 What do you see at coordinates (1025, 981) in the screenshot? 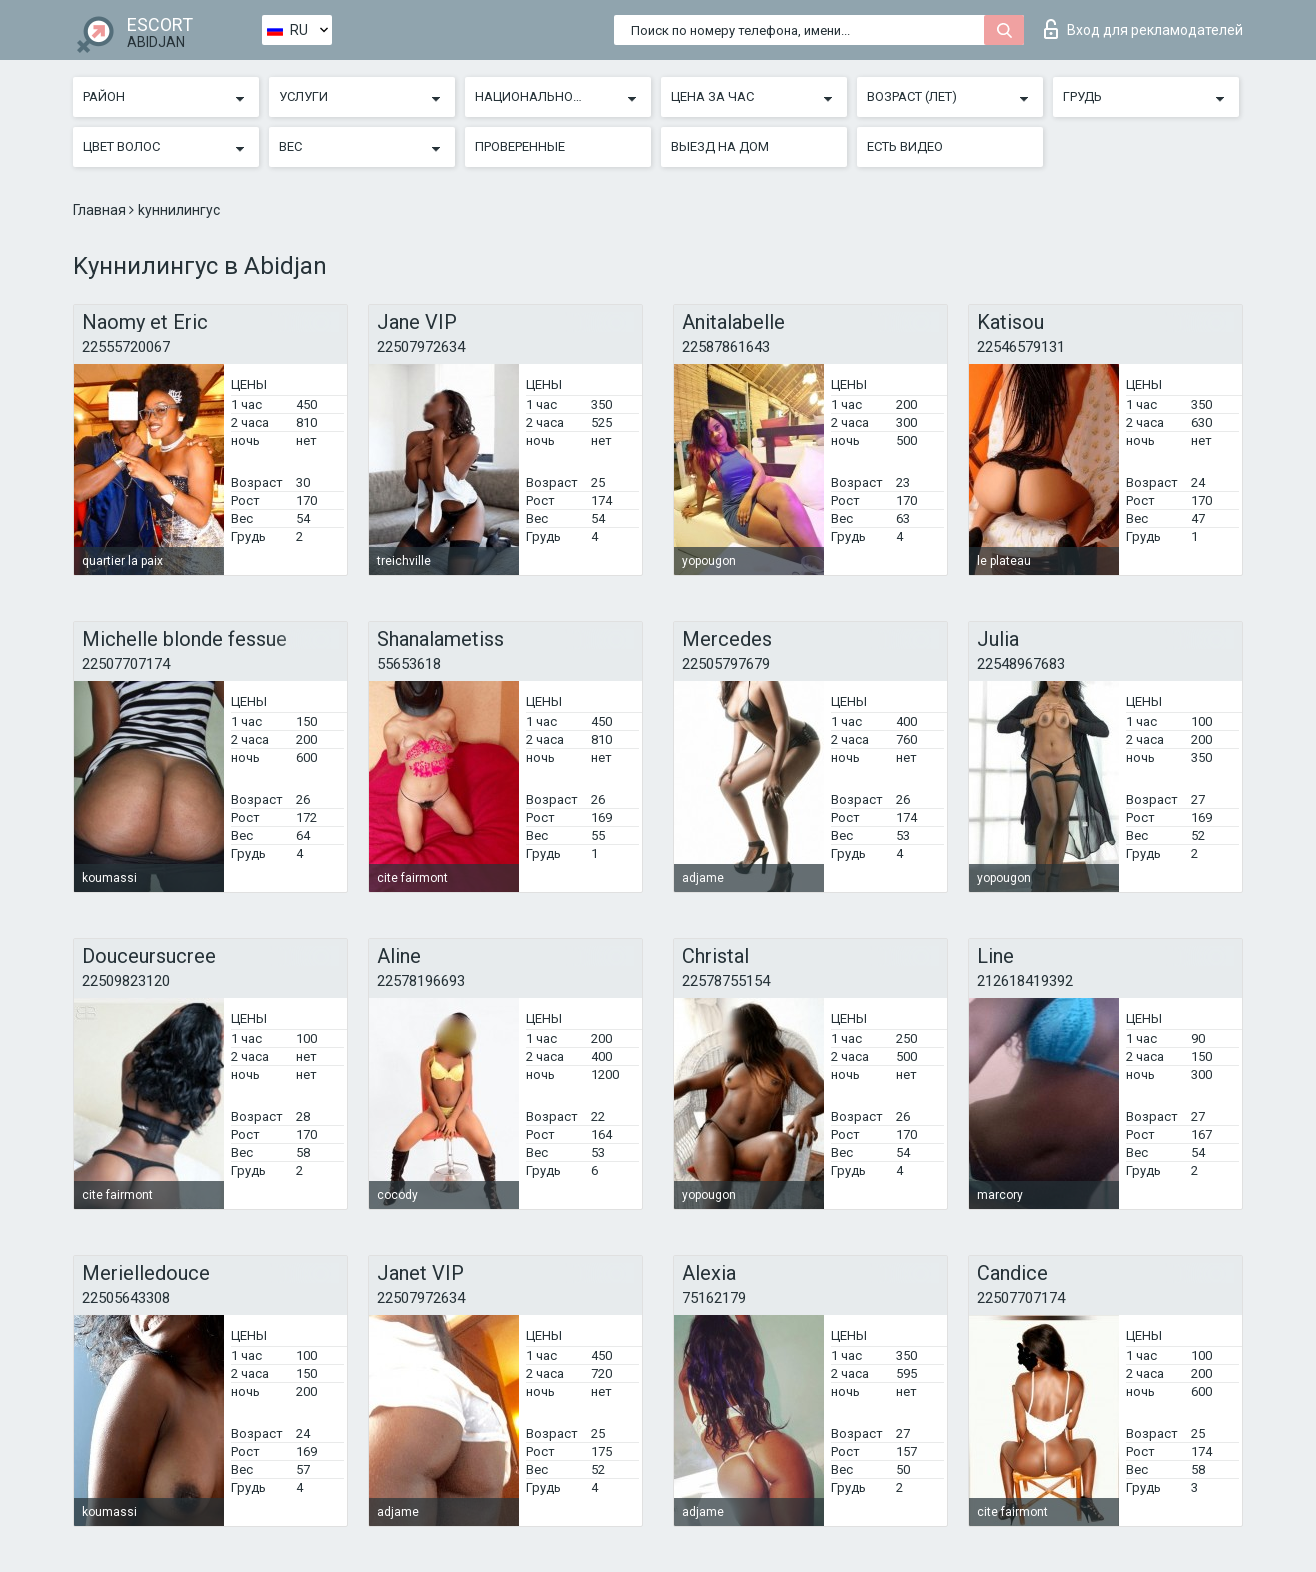
I see `212618419392` at bounding box center [1025, 981].